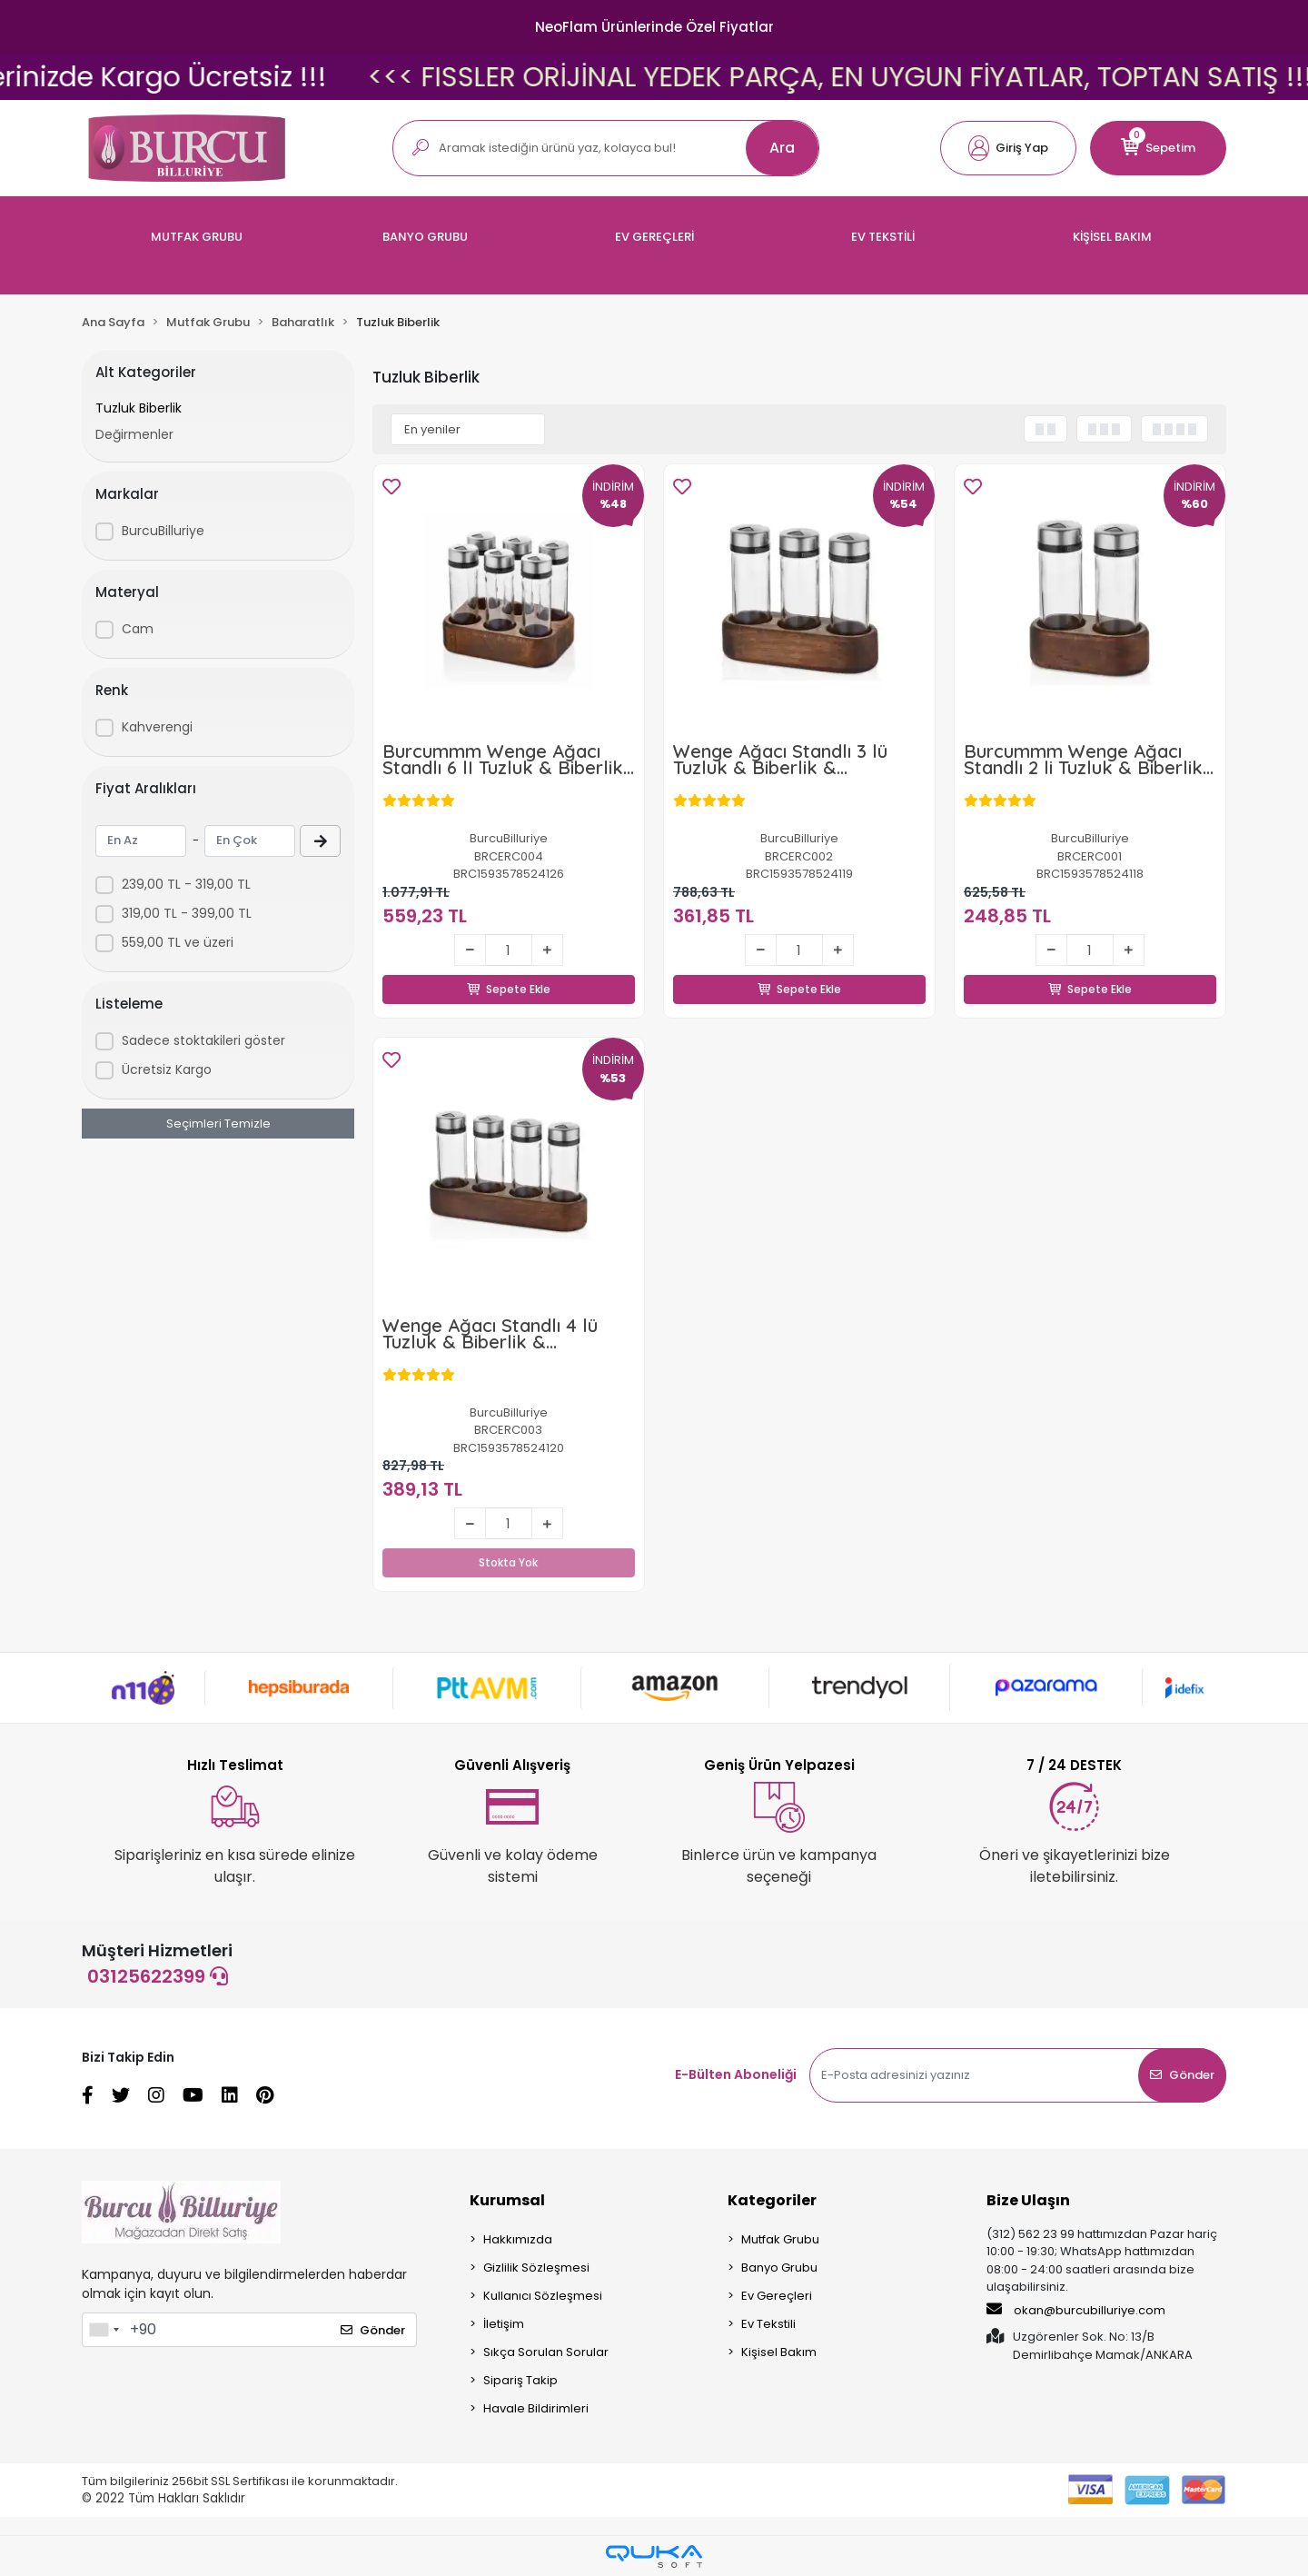 The width and height of the screenshot is (1308, 2576). Describe the element at coordinates (218, 1123) in the screenshot. I see `Seçimleri Temizle` at that location.